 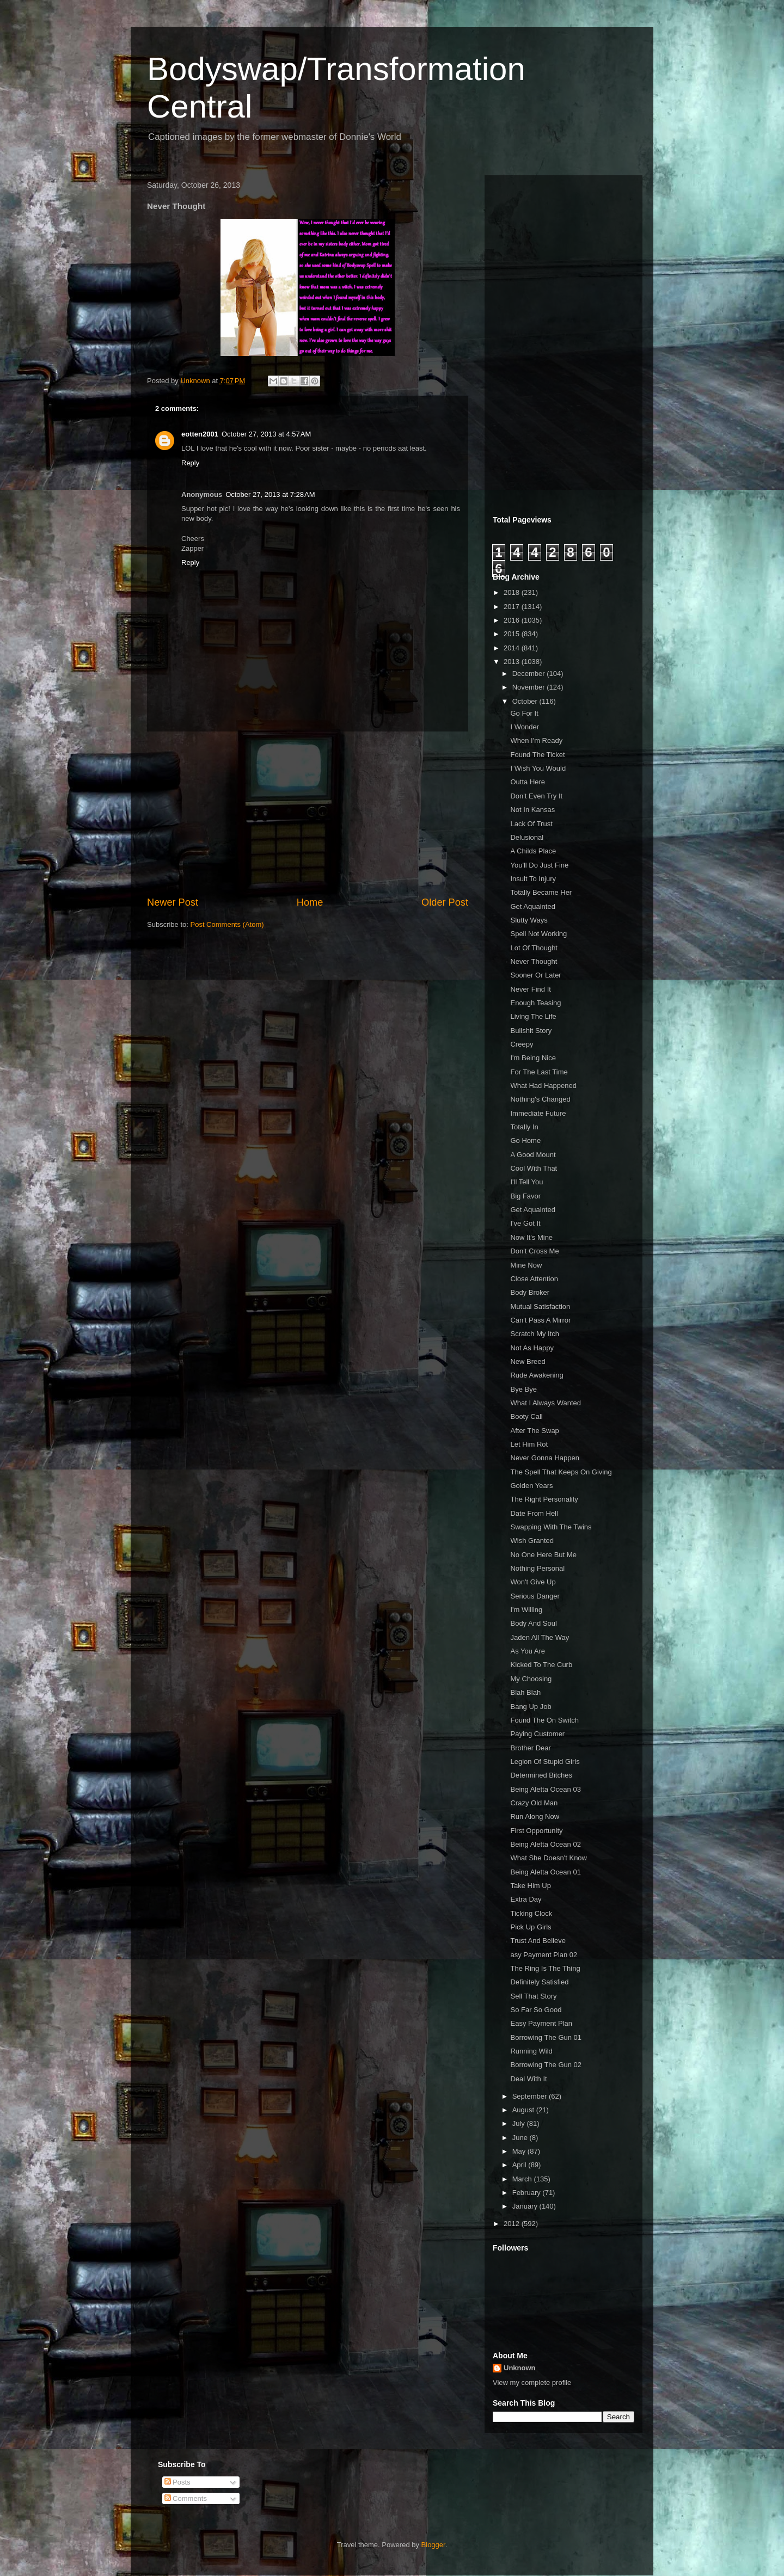 I want to click on Go For It, so click(x=524, y=713).